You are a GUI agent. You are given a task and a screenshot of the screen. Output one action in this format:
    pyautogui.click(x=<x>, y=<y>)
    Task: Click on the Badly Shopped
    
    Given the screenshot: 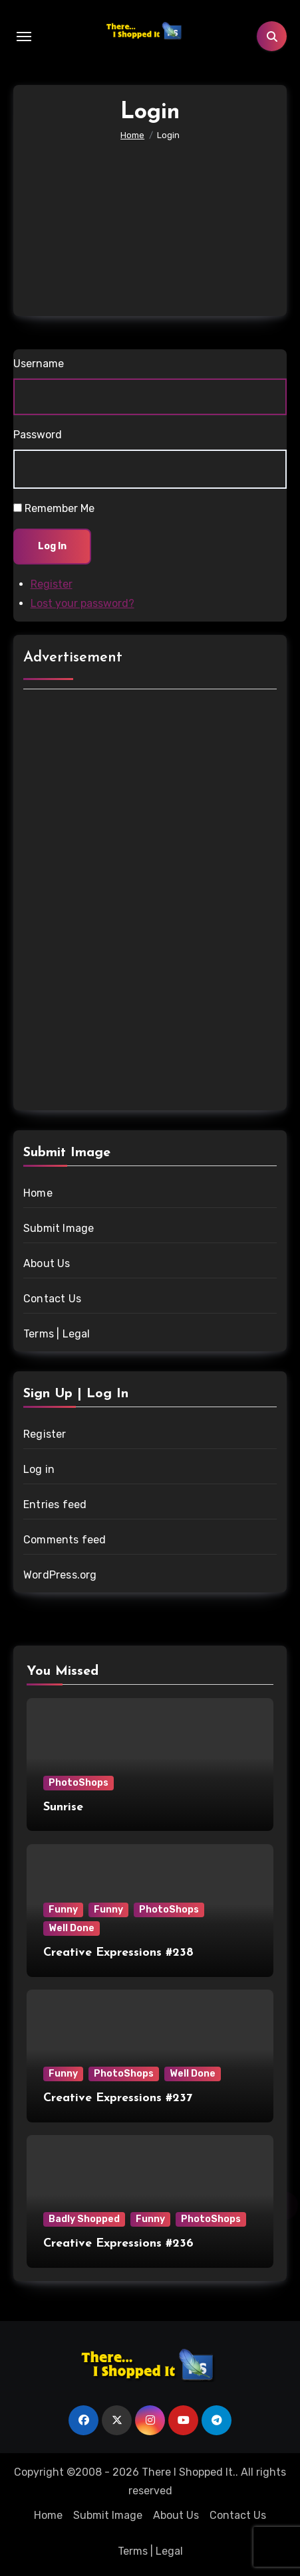 What is the action you would take?
    pyautogui.click(x=84, y=2219)
    